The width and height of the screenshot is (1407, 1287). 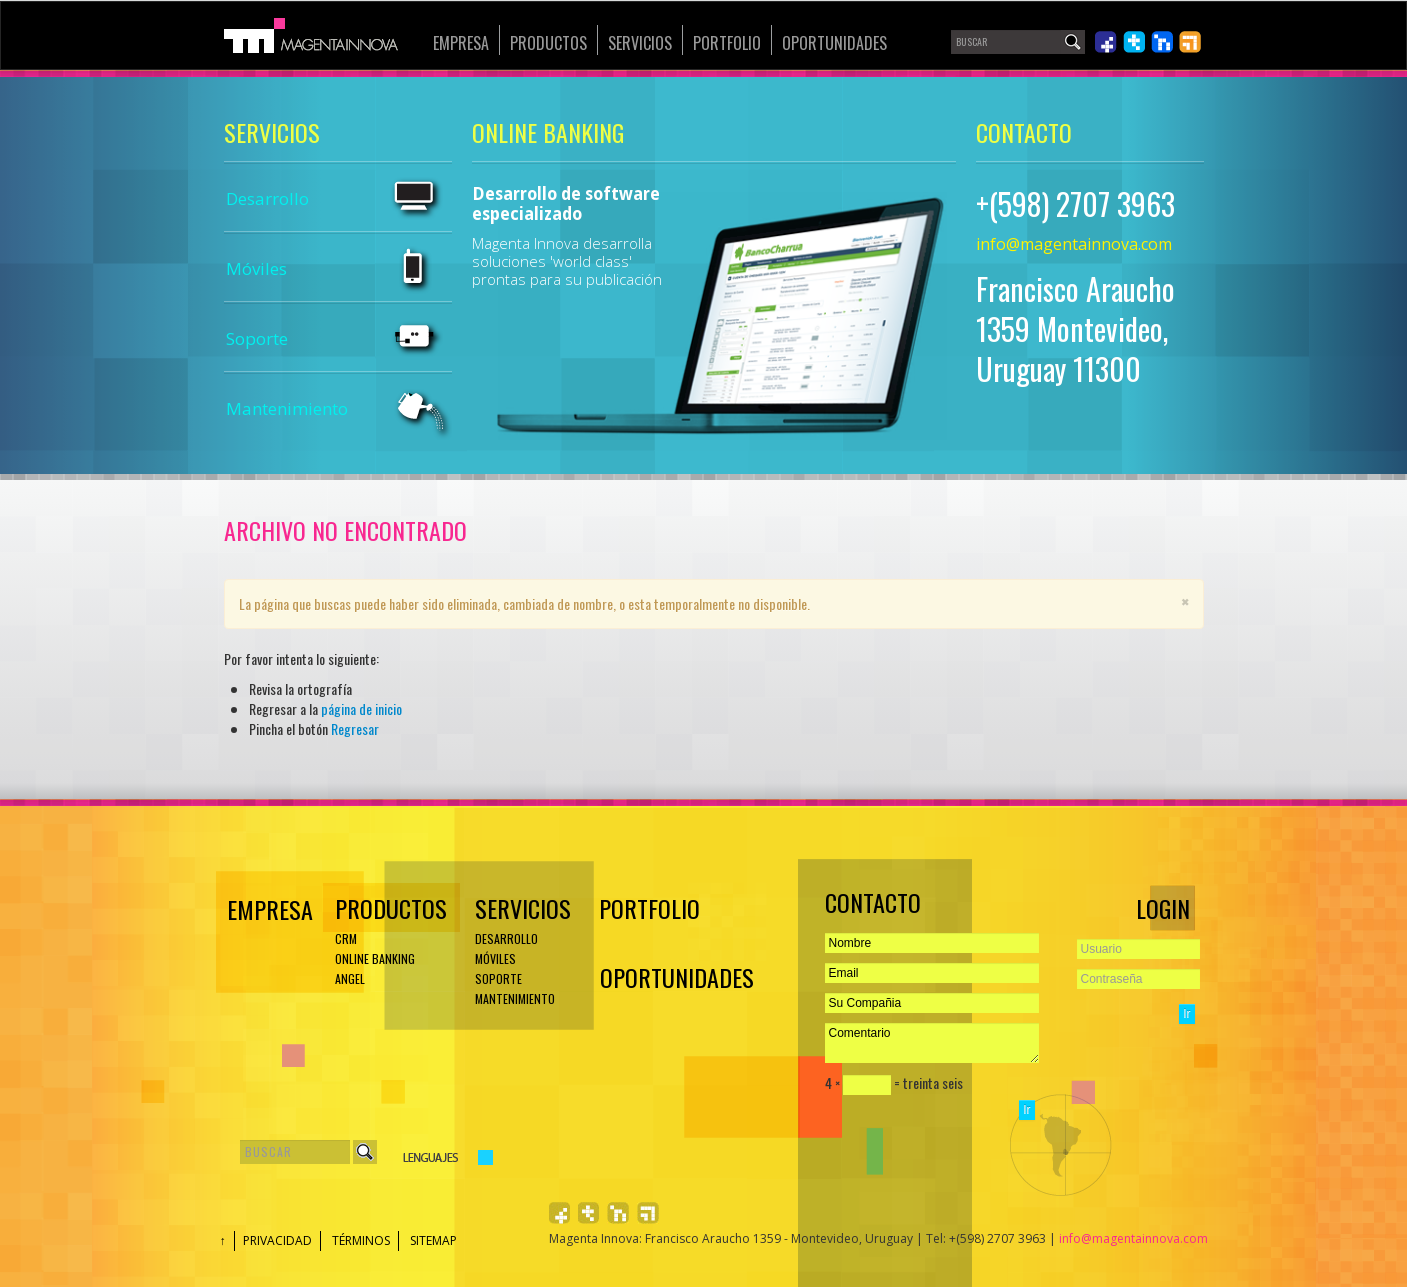 I want to click on Buscar, so click(x=365, y=1152).